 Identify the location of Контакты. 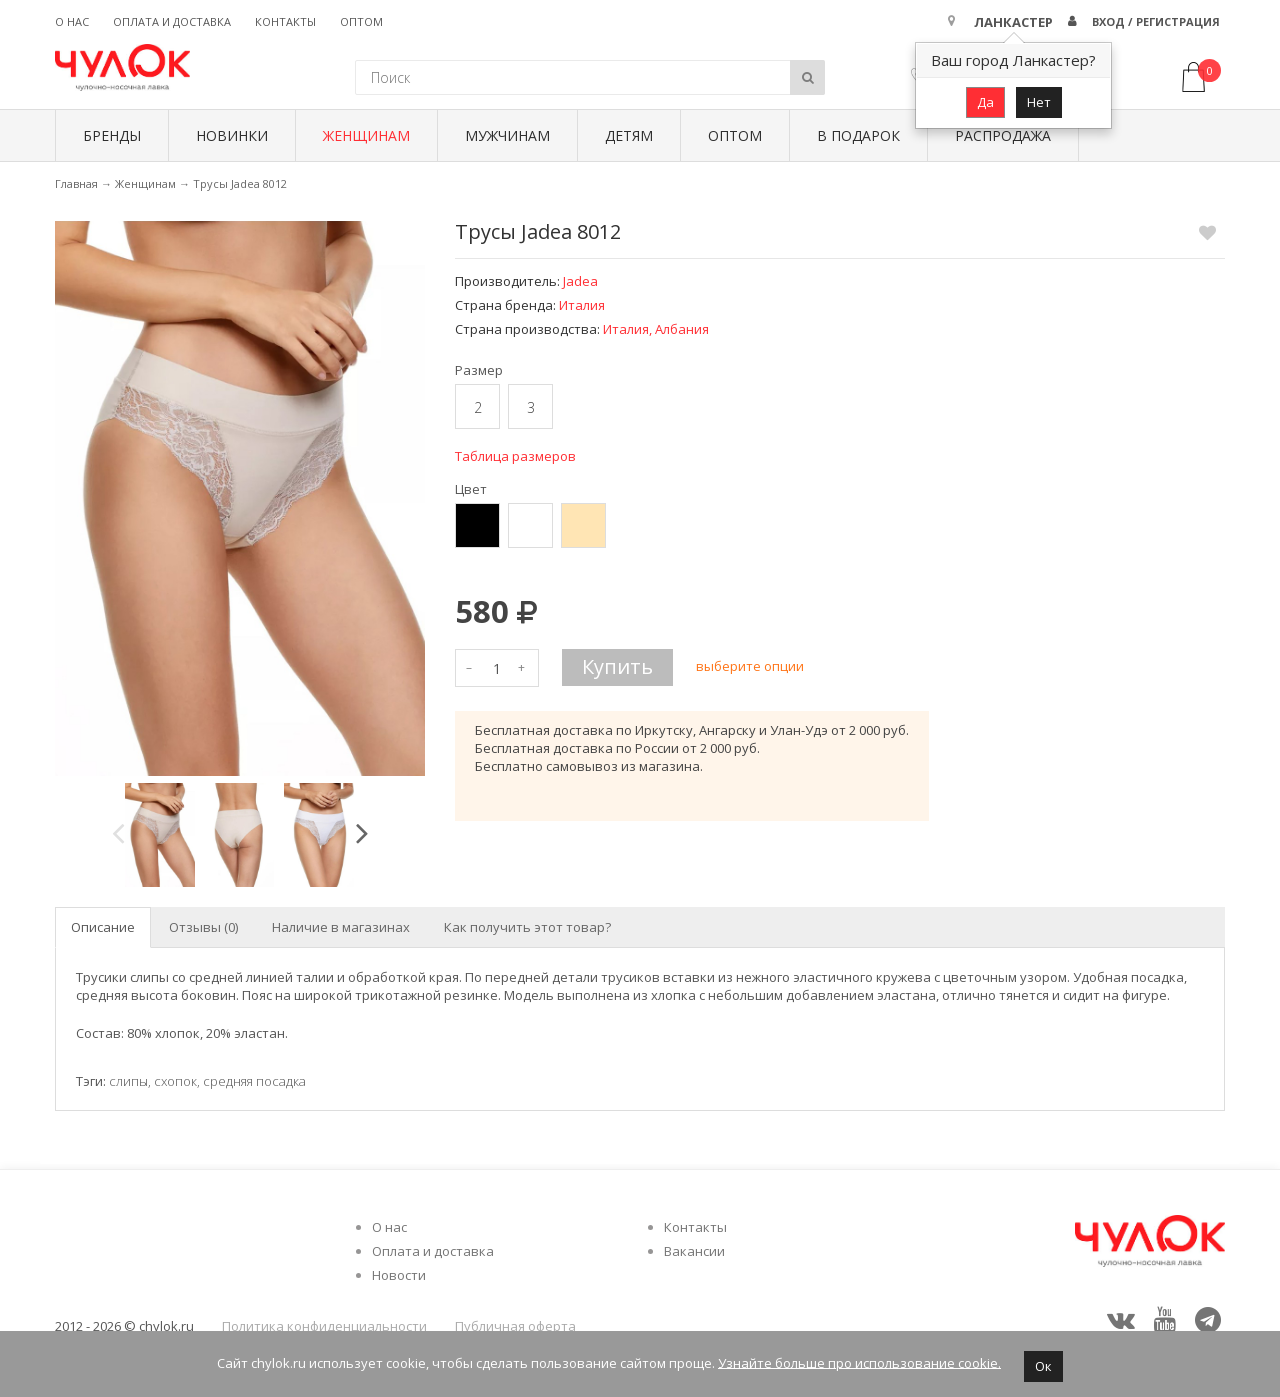
(285, 21).